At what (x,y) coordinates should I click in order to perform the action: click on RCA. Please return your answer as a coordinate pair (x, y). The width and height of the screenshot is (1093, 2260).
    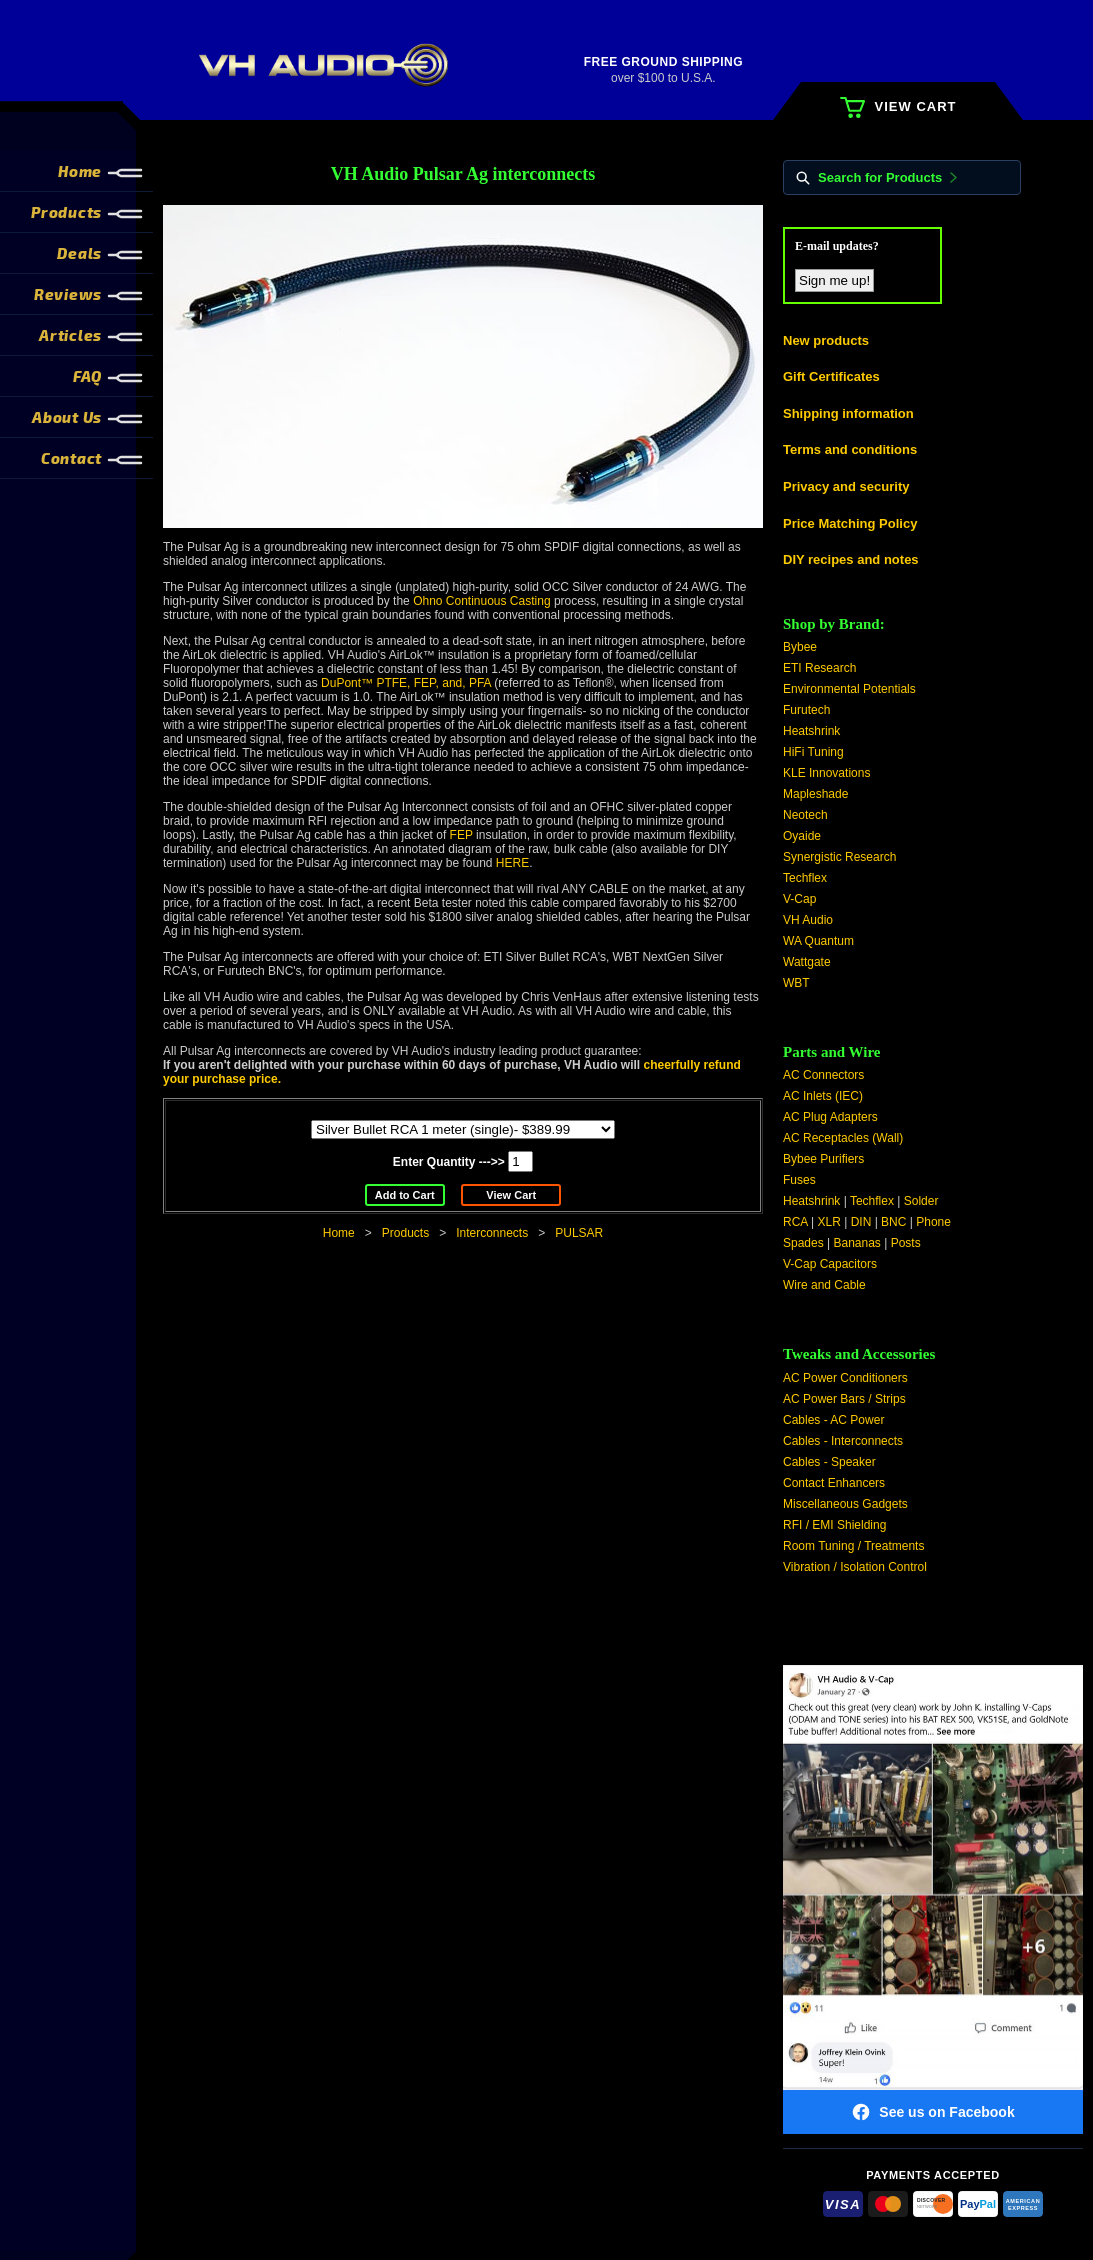
    Looking at the image, I should click on (795, 1222).